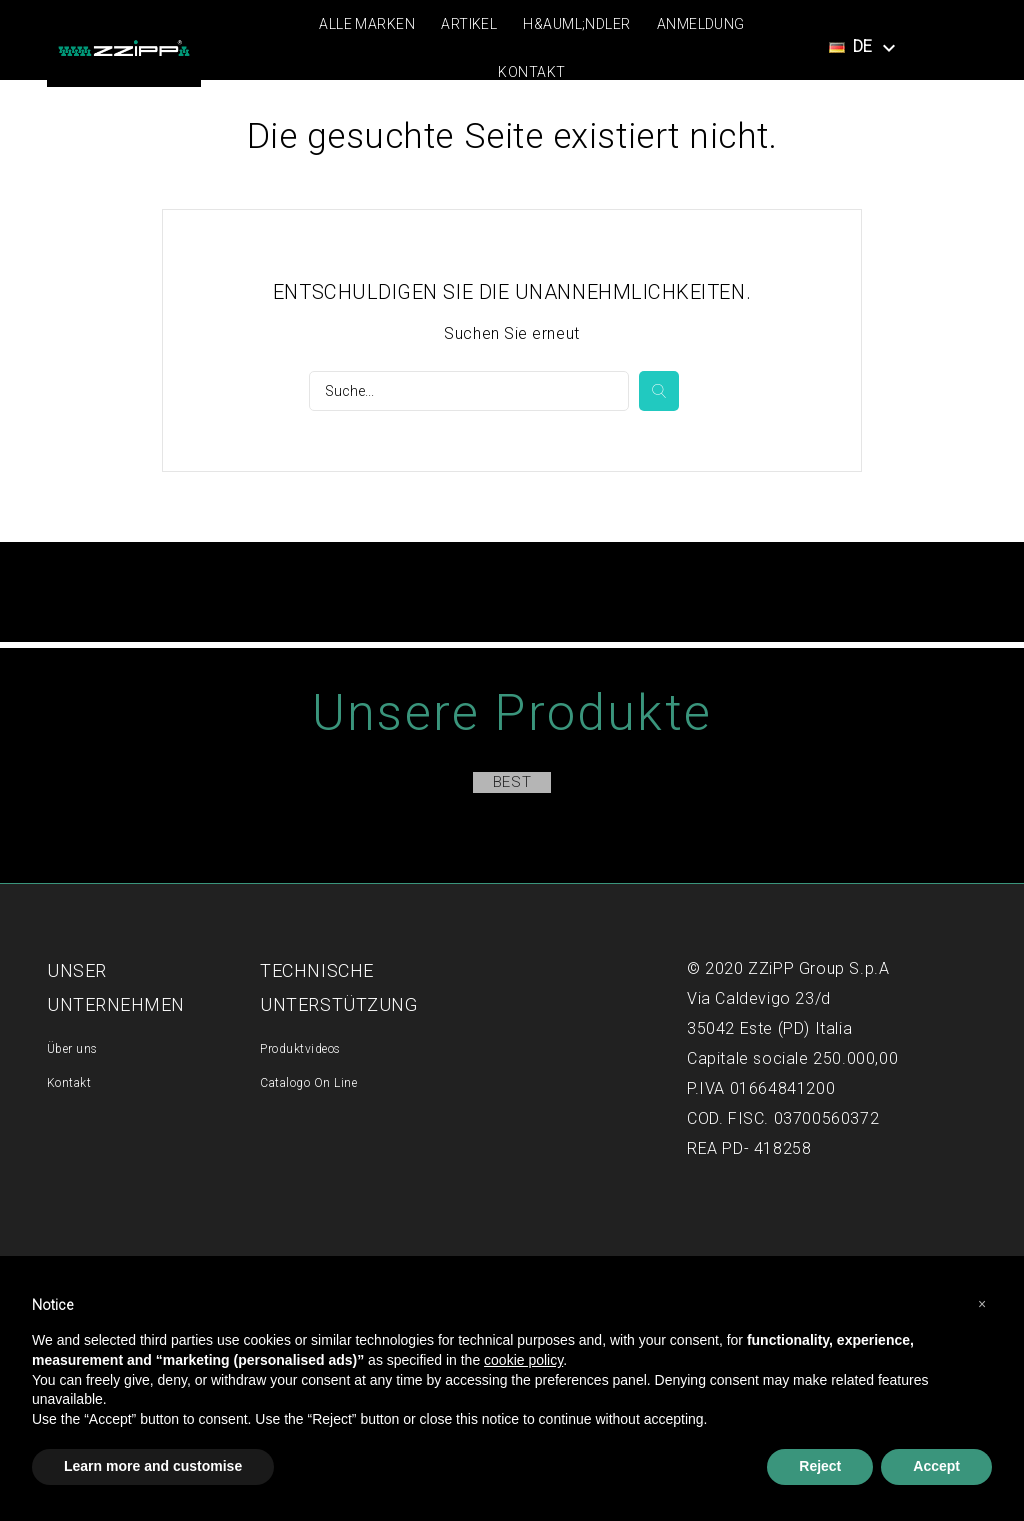 The height and width of the screenshot is (1521, 1024). Describe the element at coordinates (300, 1049) in the screenshot. I see `Produktvideos` at that location.